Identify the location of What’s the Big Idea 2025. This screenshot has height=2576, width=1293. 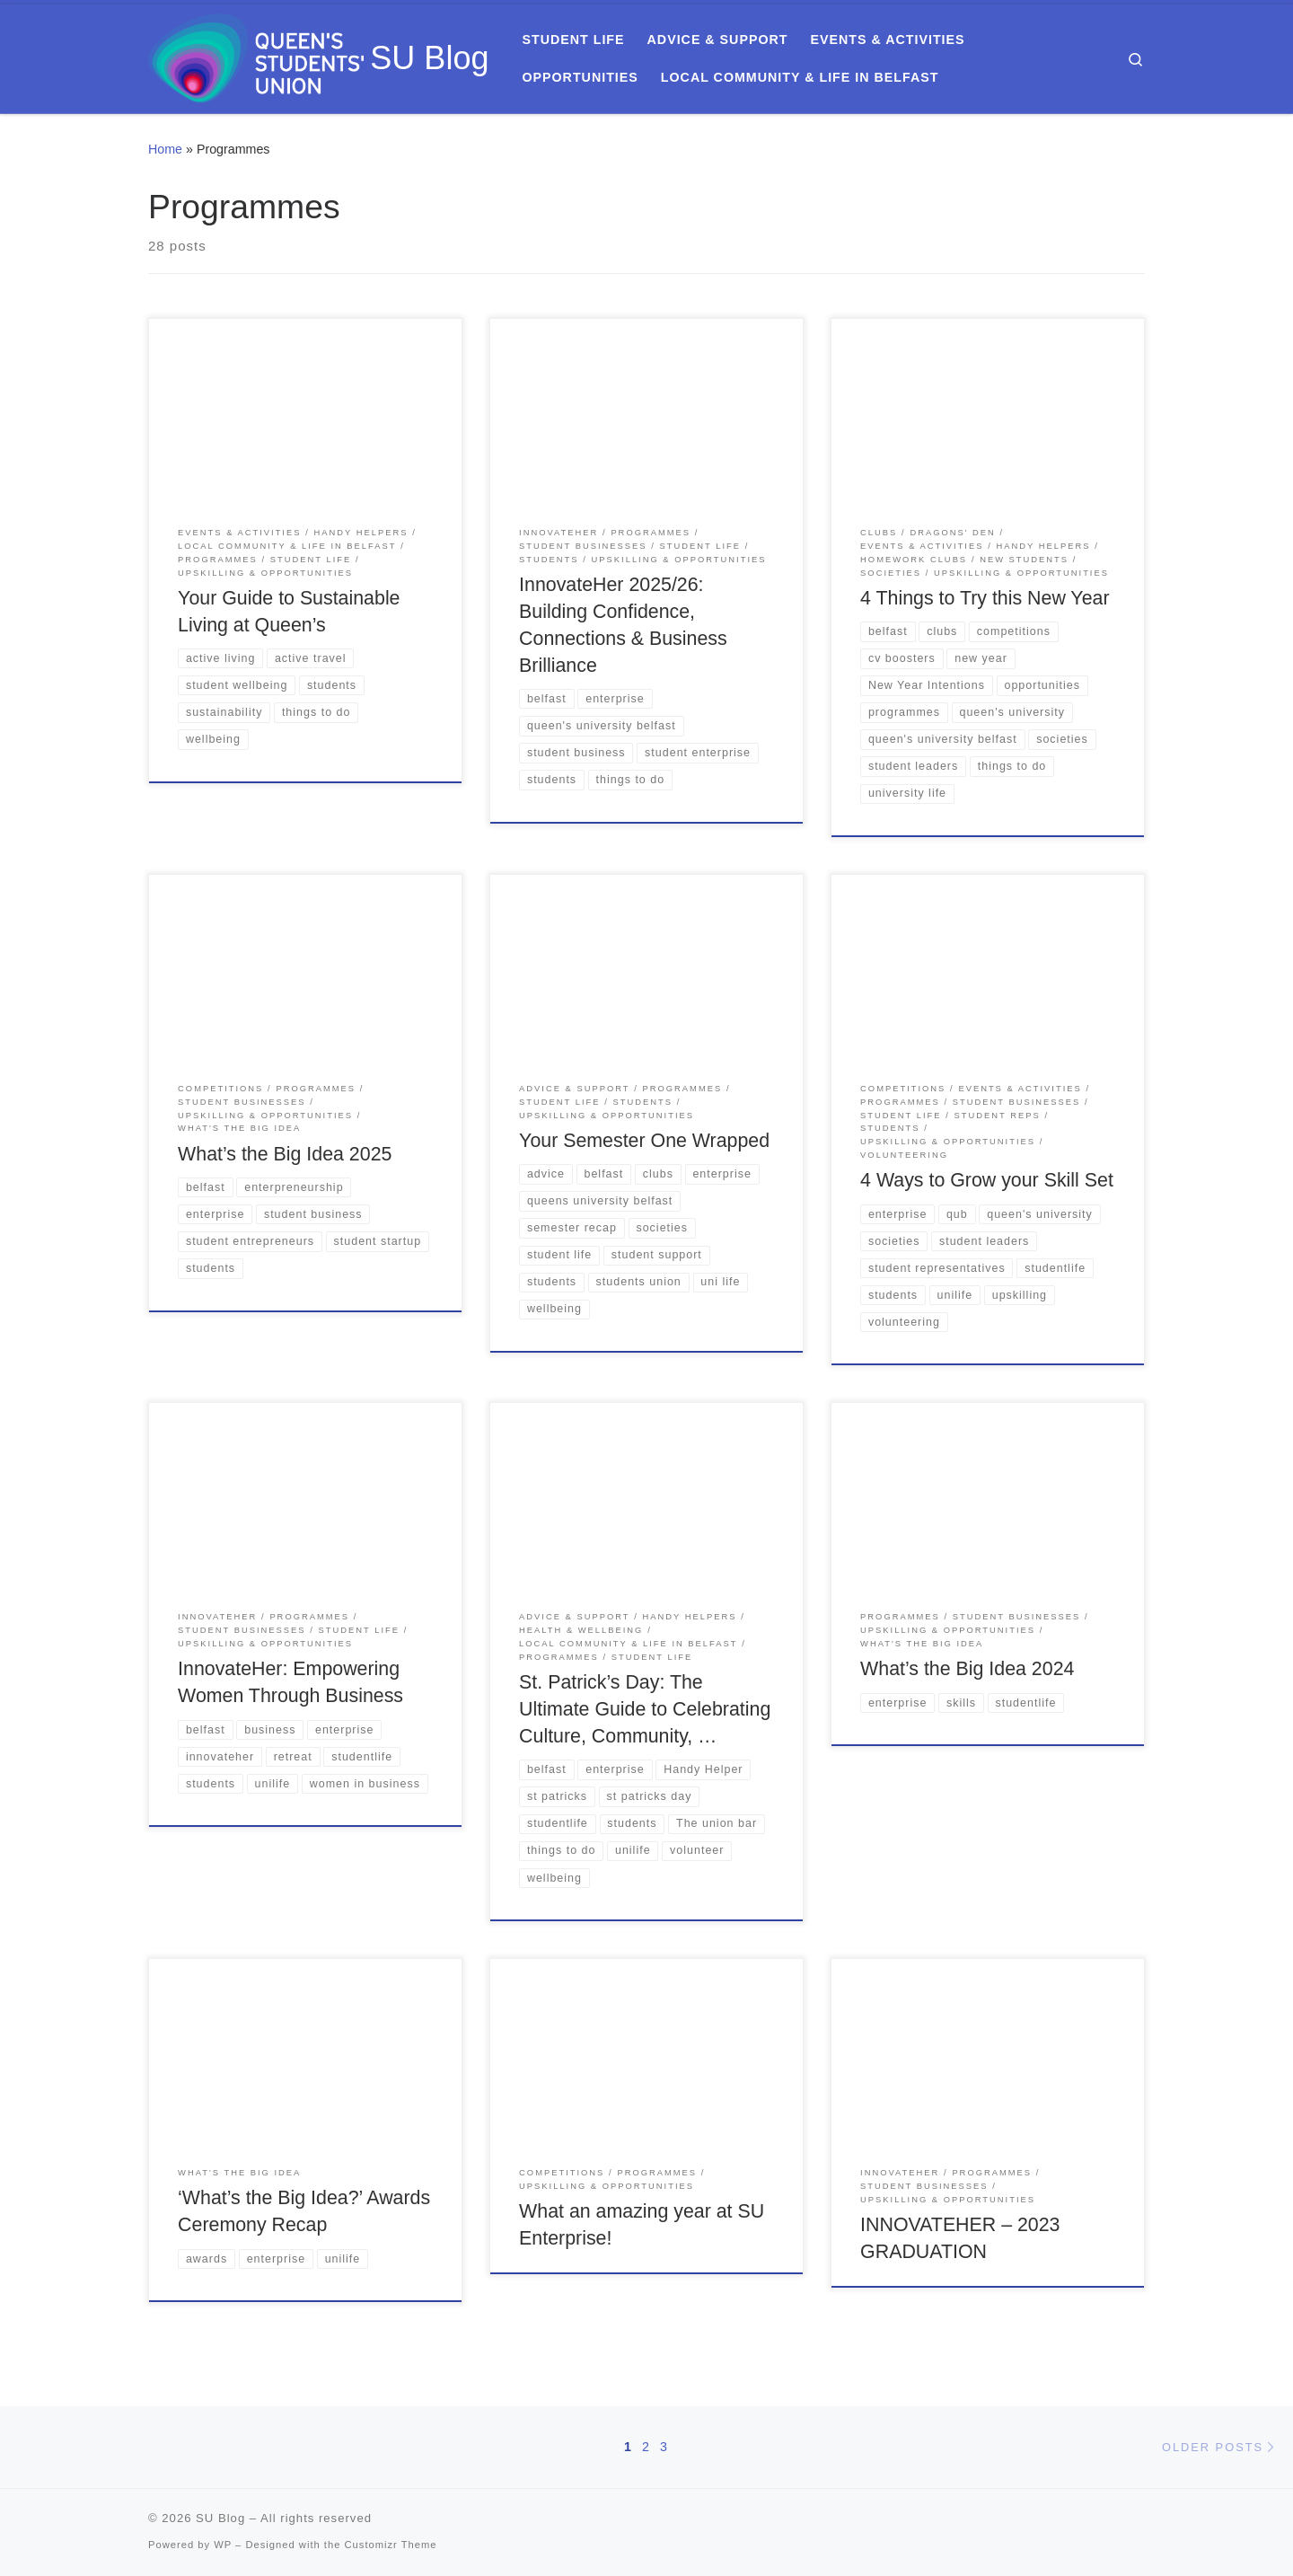
(284, 1154).